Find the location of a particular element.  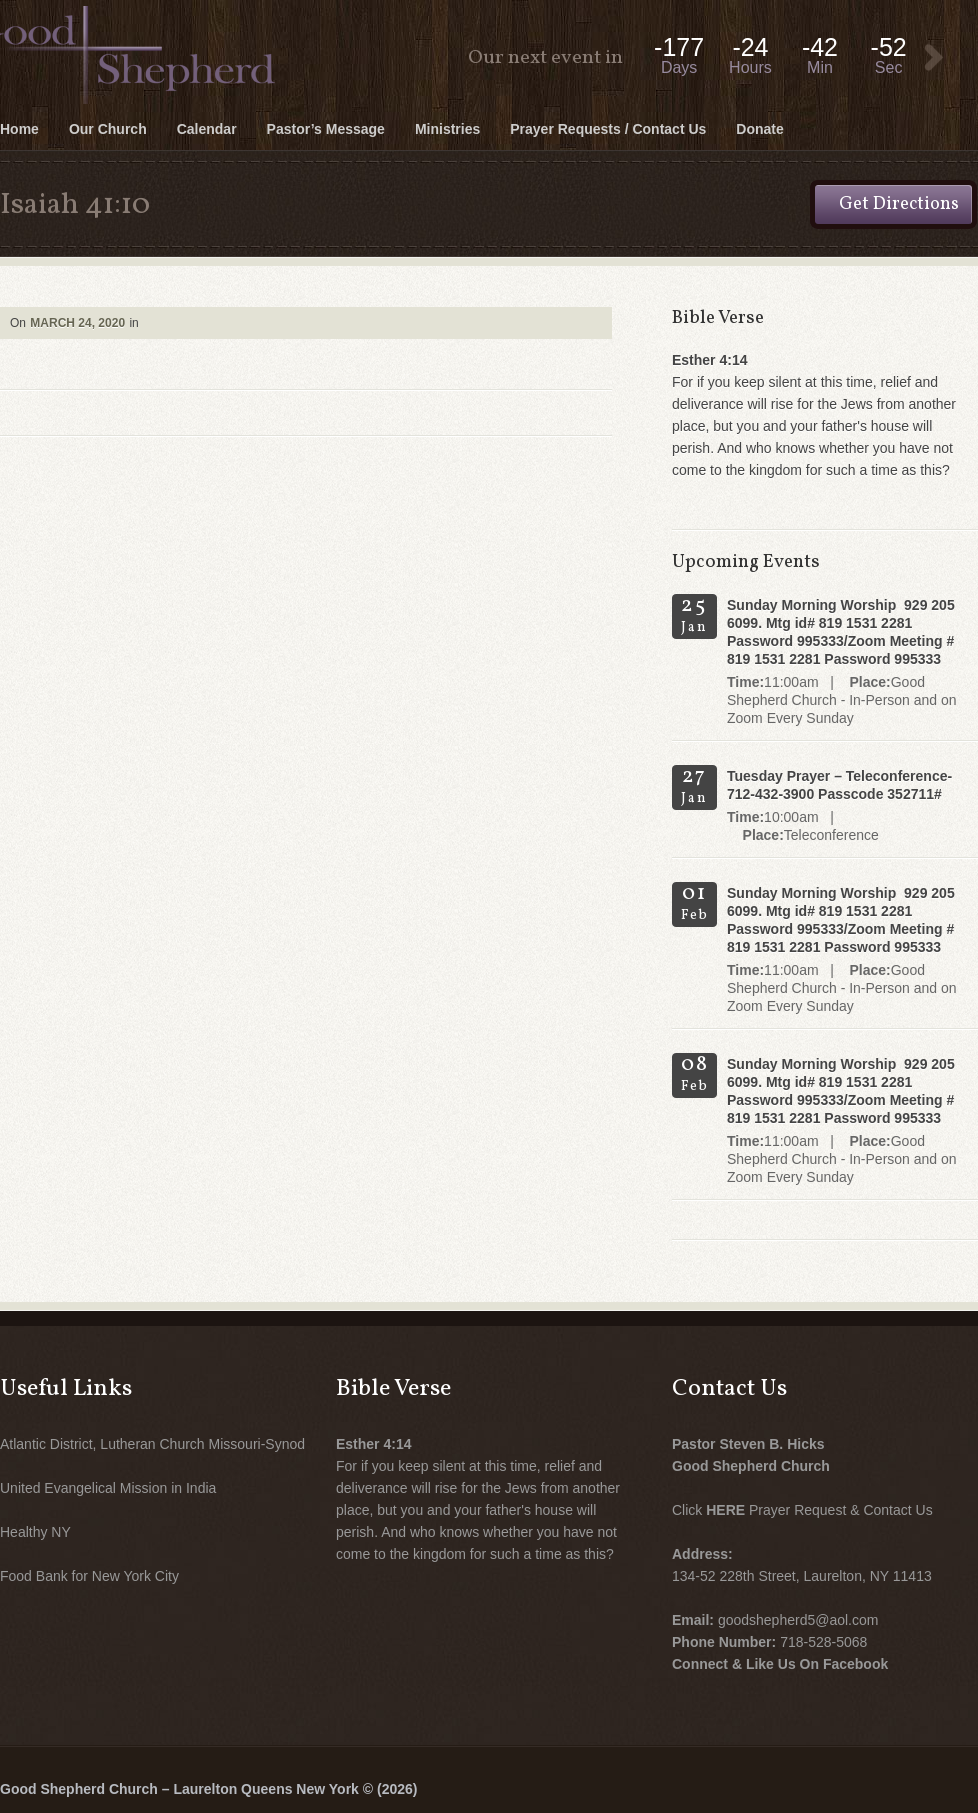

Prayer Requests / Contact Us is located at coordinates (608, 129).